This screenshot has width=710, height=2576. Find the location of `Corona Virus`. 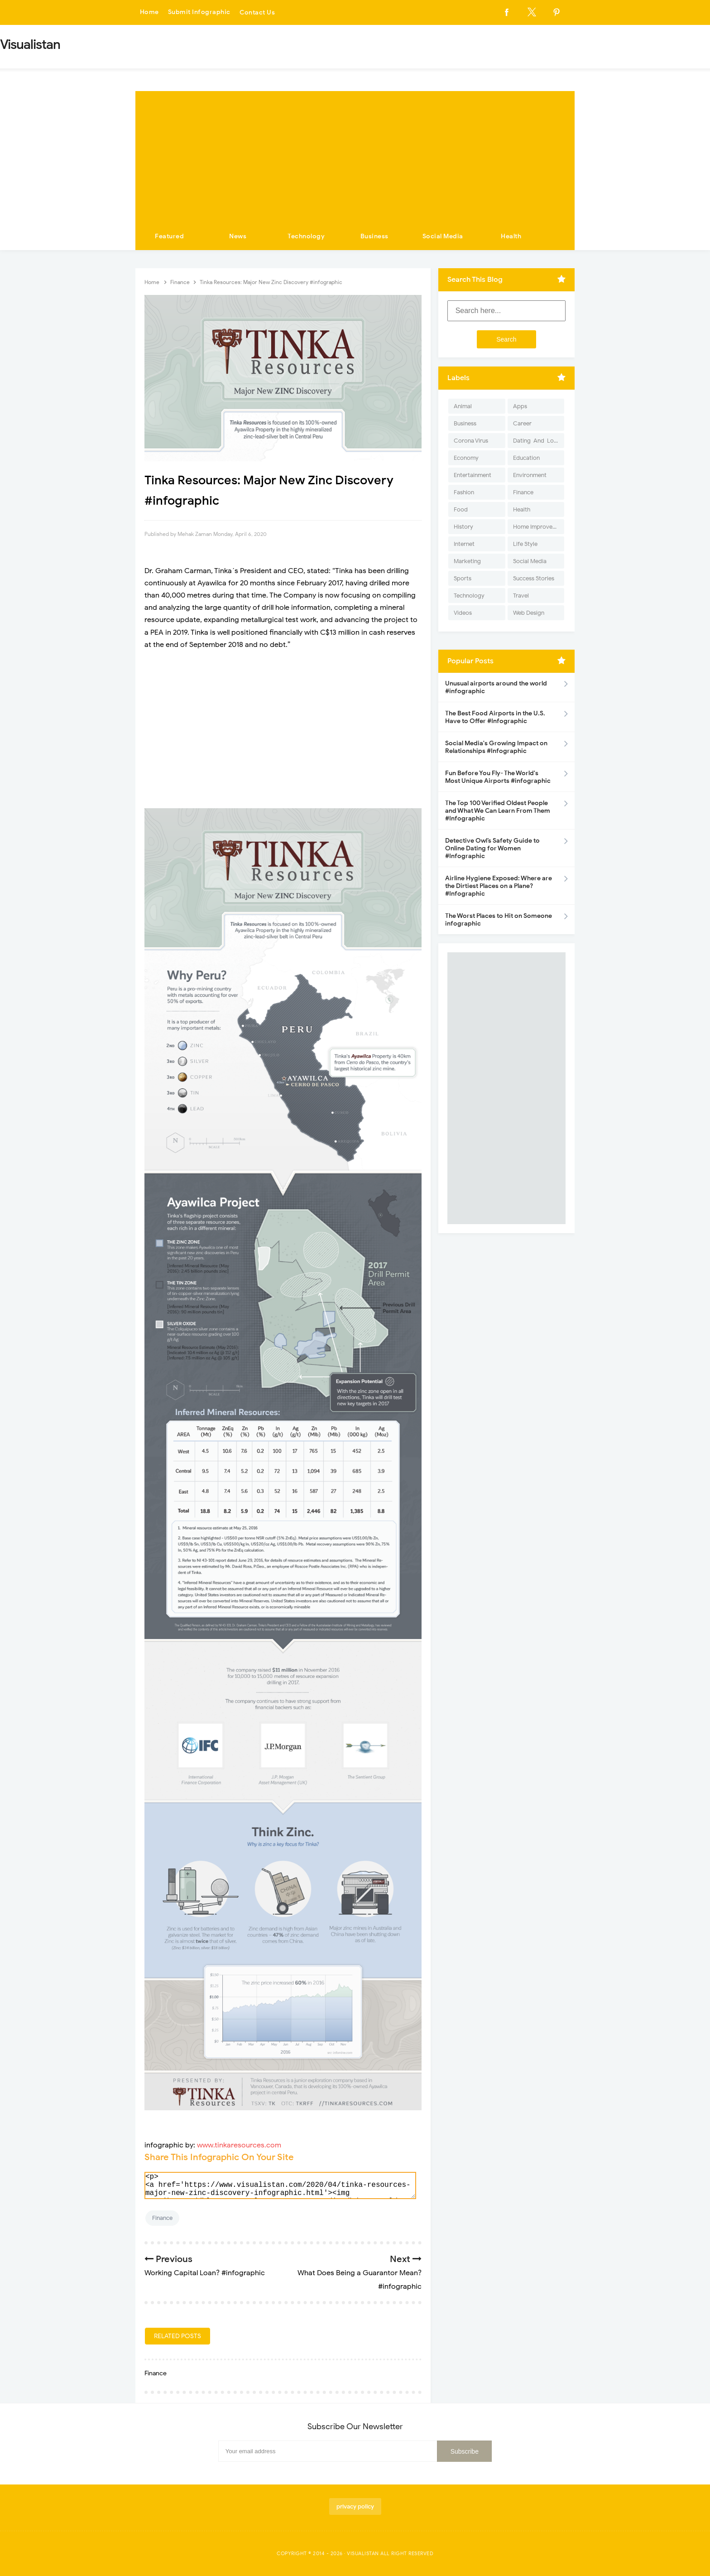

Corona Virus is located at coordinates (471, 440).